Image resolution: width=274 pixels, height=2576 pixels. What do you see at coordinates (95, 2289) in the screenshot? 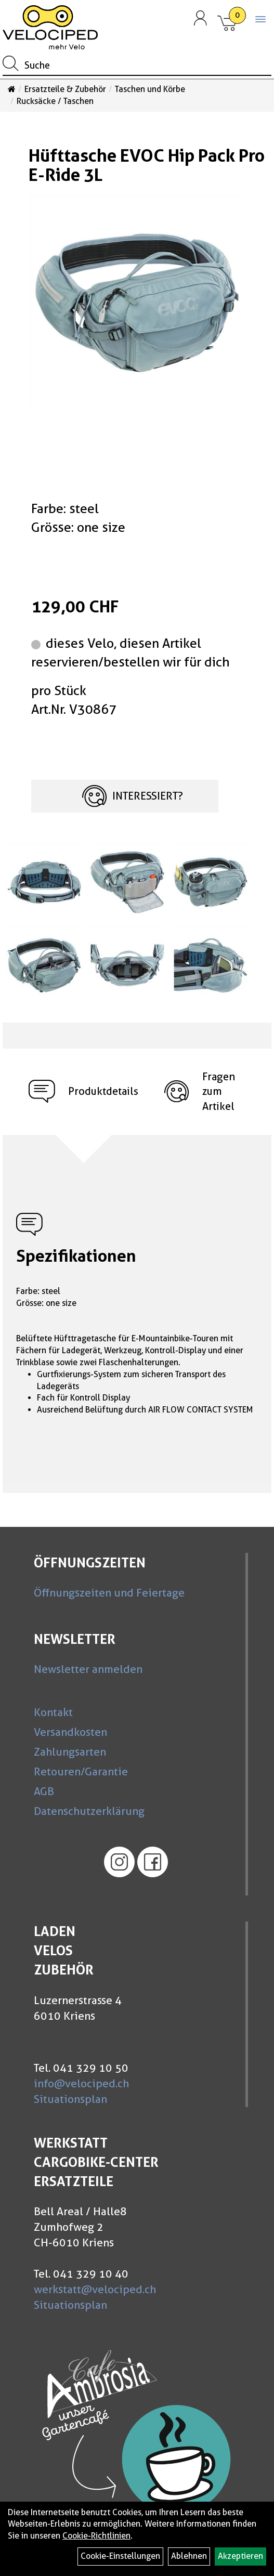
I see `werkstatt@velociped.ch` at bounding box center [95, 2289].